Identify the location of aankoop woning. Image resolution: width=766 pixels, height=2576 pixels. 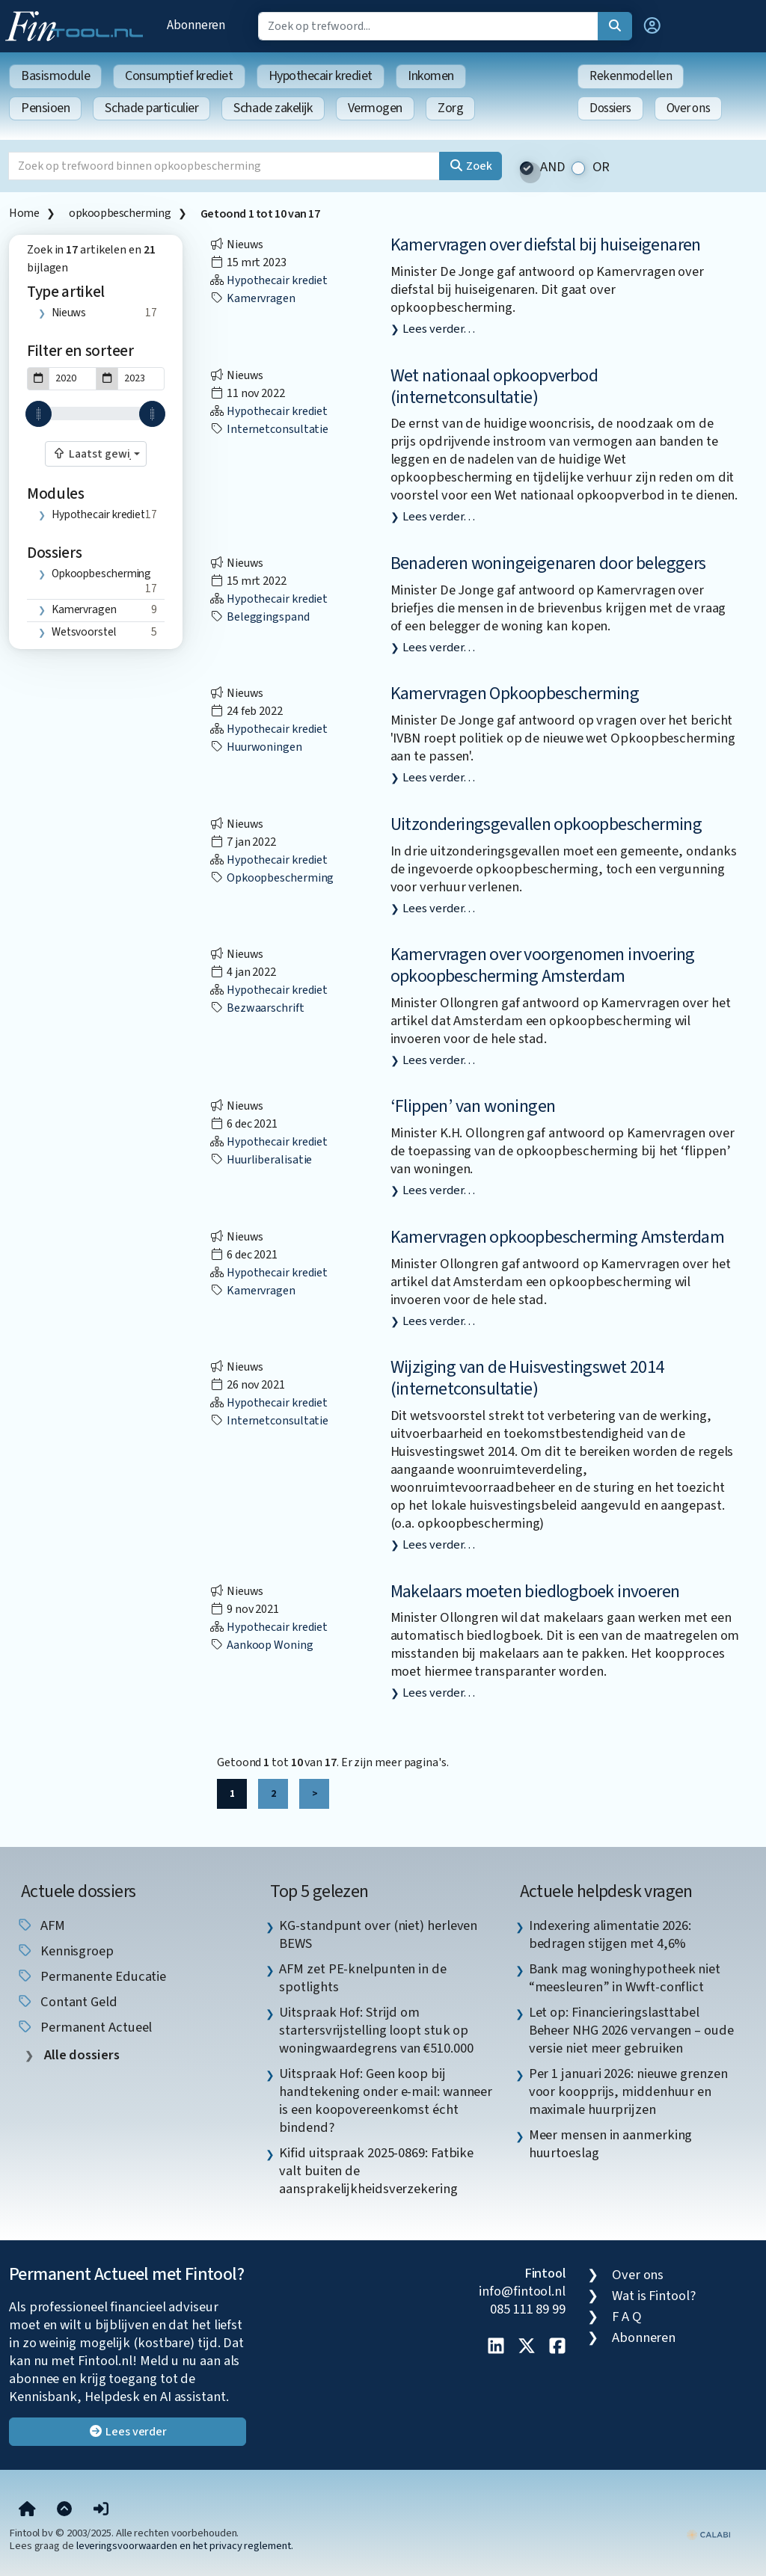
(261, 1645).